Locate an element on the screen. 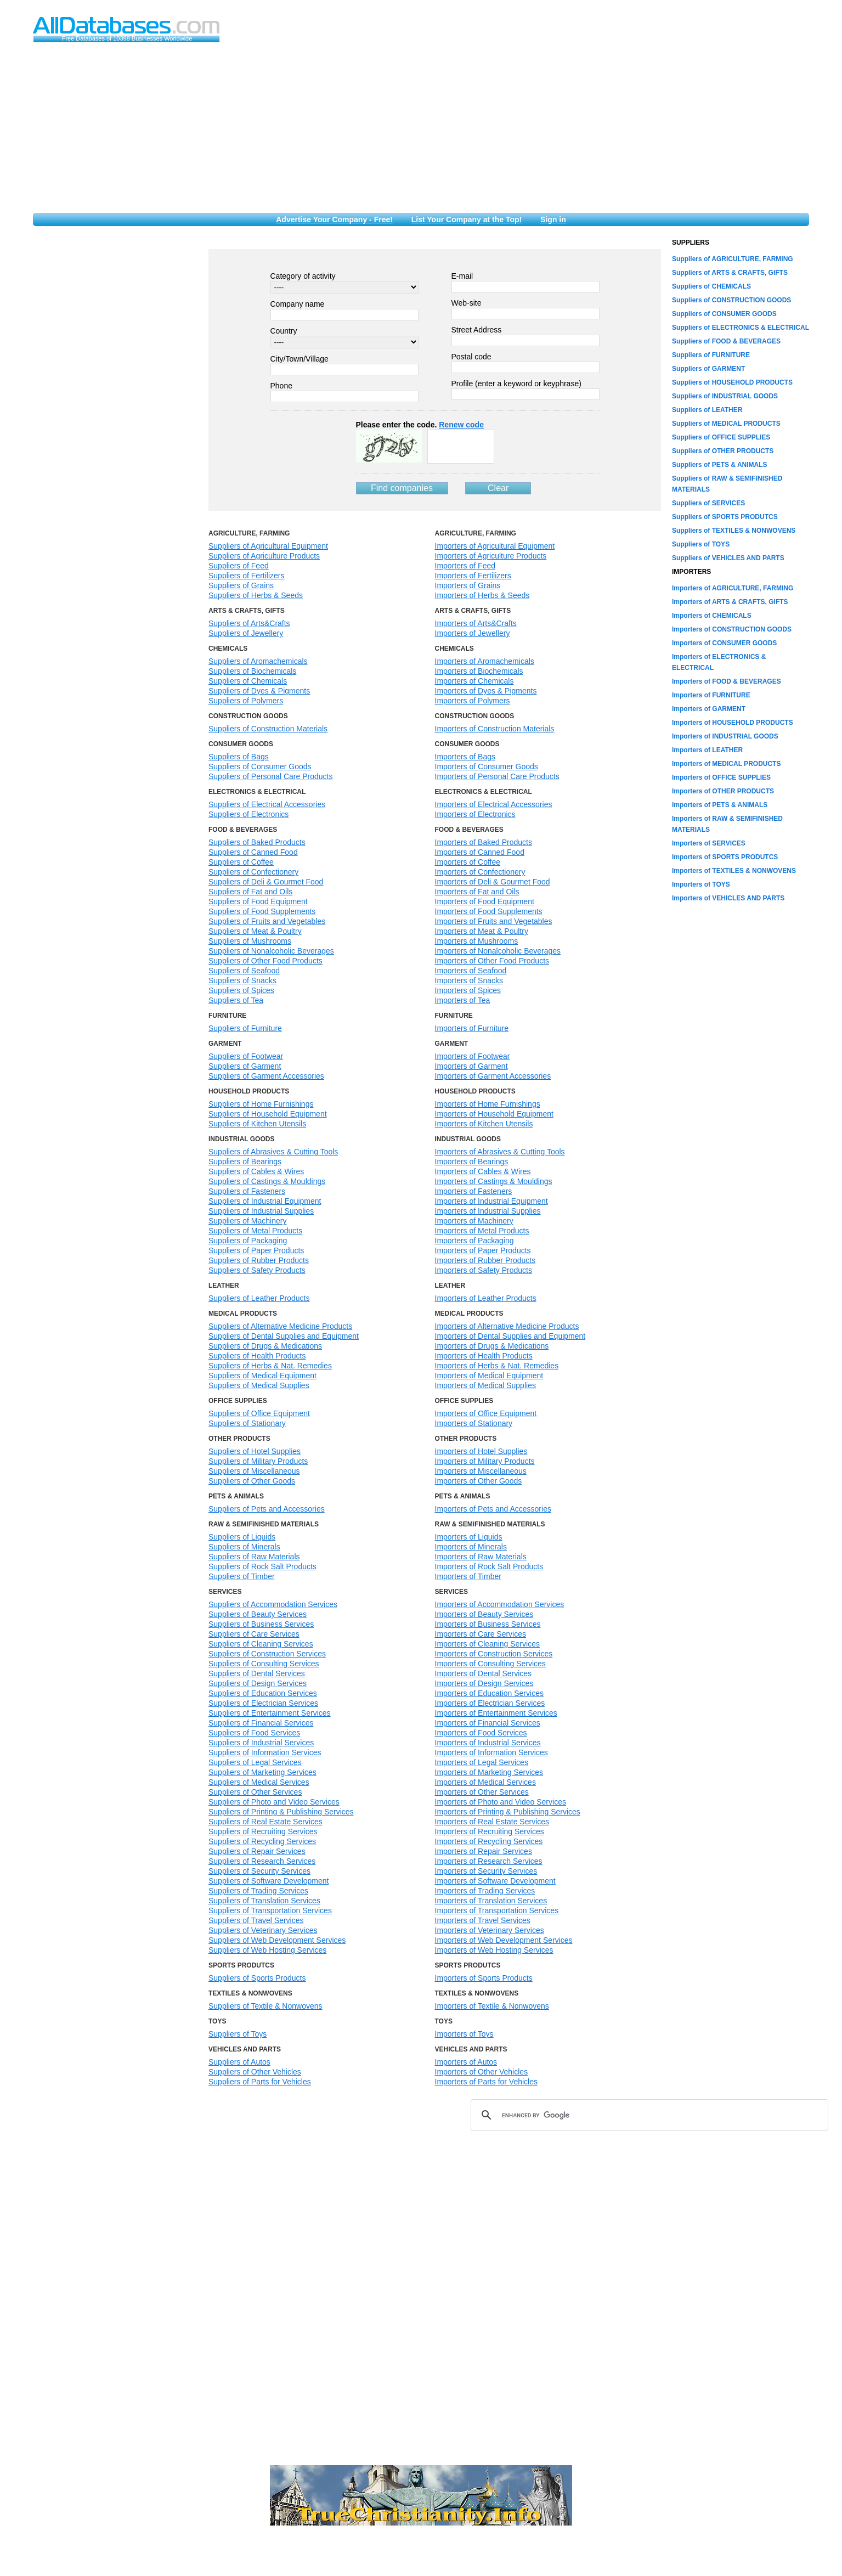 This screenshot has width=842, height=2576. Importers of Confectionery is located at coordinates (480, 871).